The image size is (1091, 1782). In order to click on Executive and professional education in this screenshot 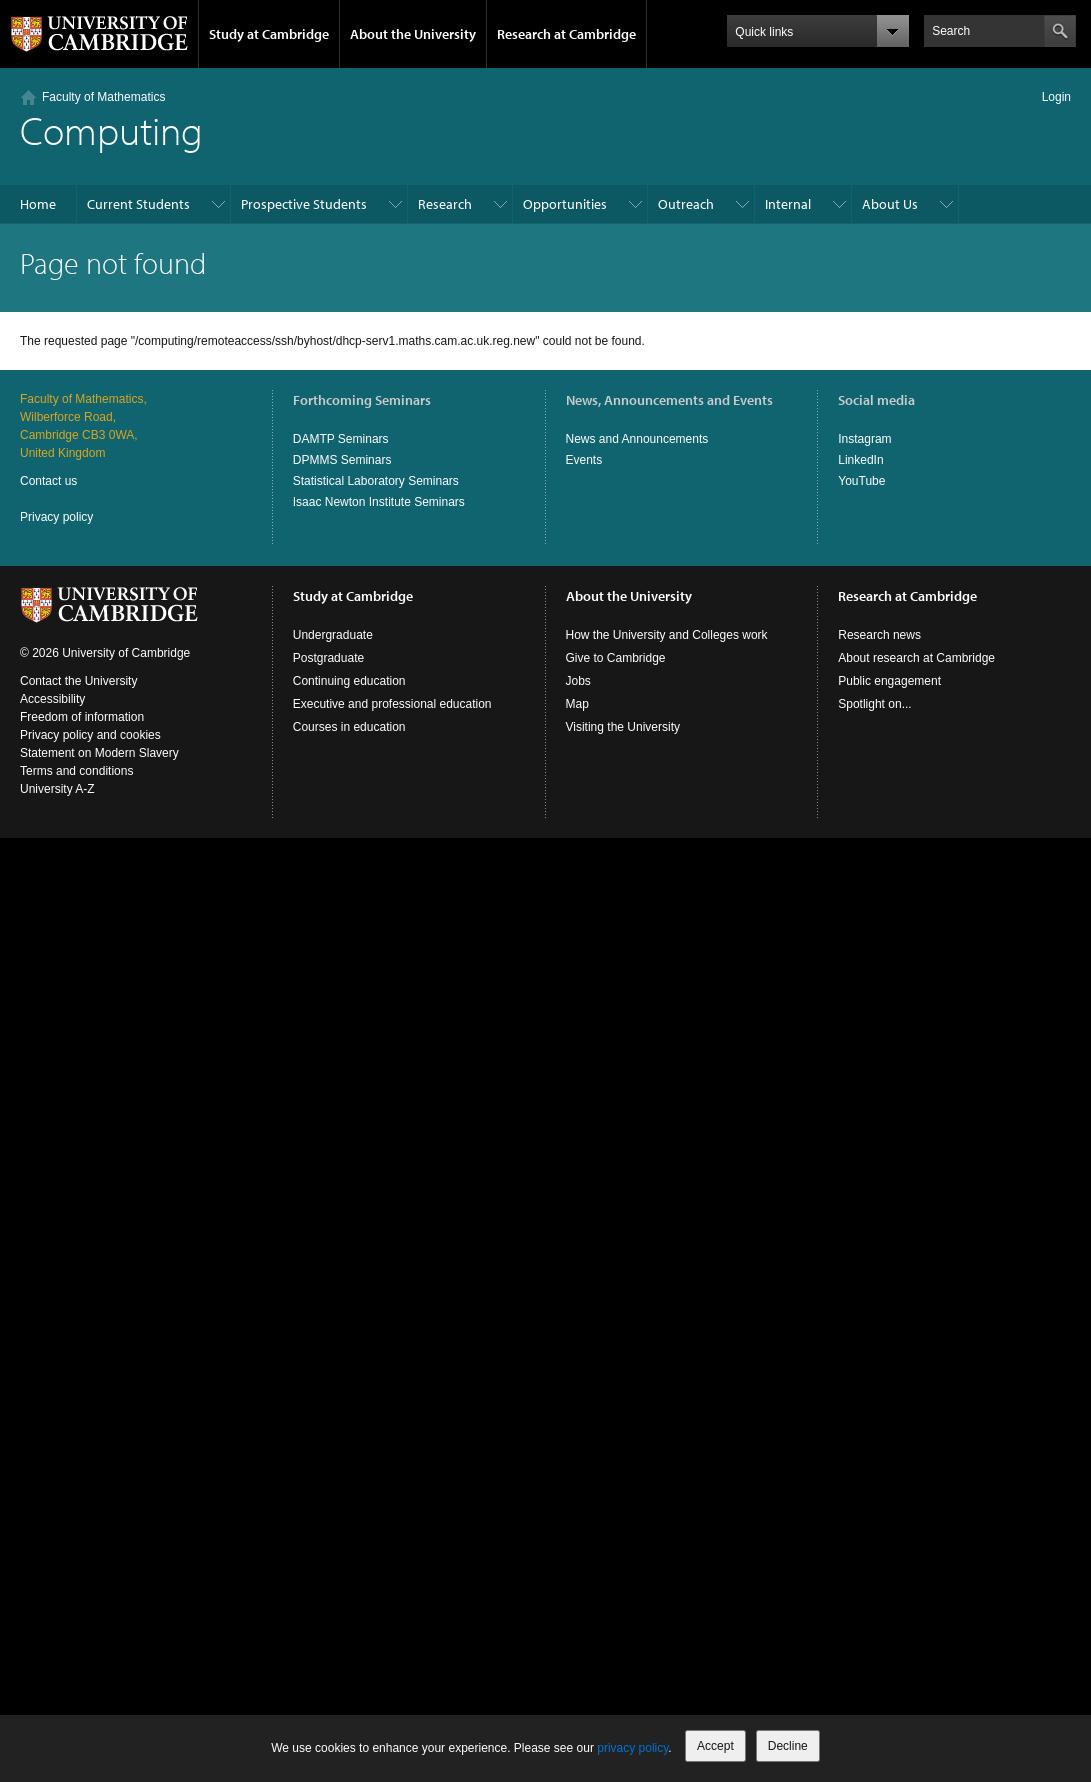, I will do `click(392, 704)`.